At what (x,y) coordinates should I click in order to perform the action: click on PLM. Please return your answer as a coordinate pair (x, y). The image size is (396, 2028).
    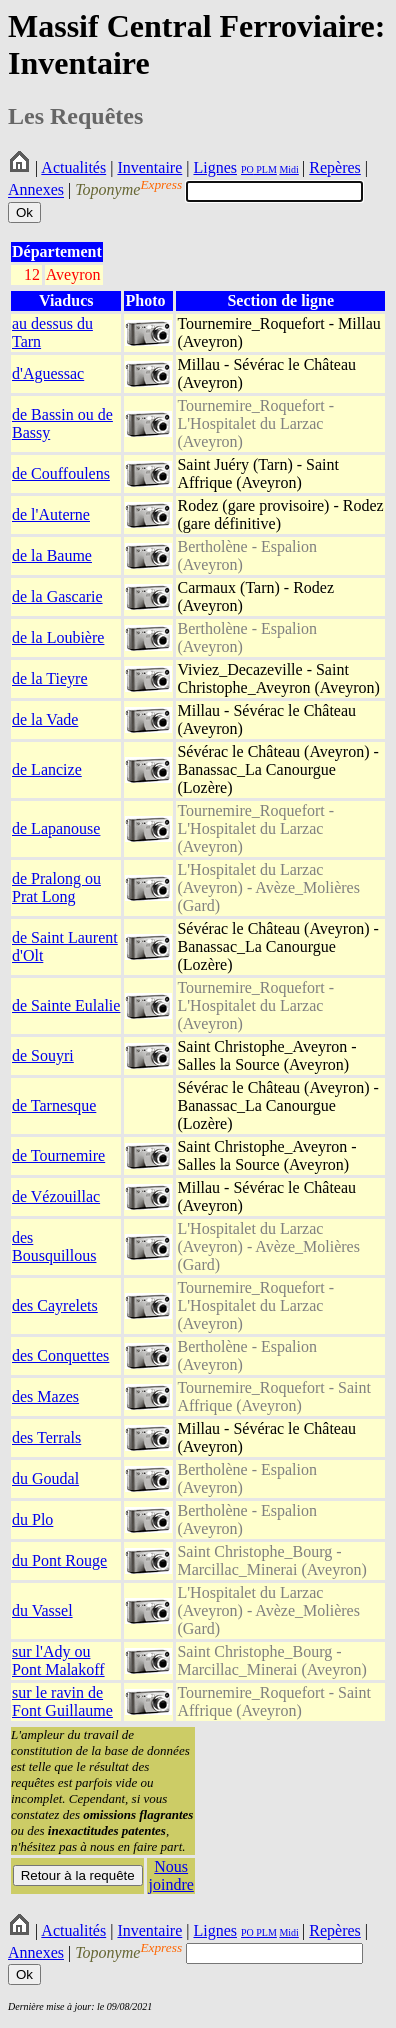
    Looking at the image, I should click on (265, 169).